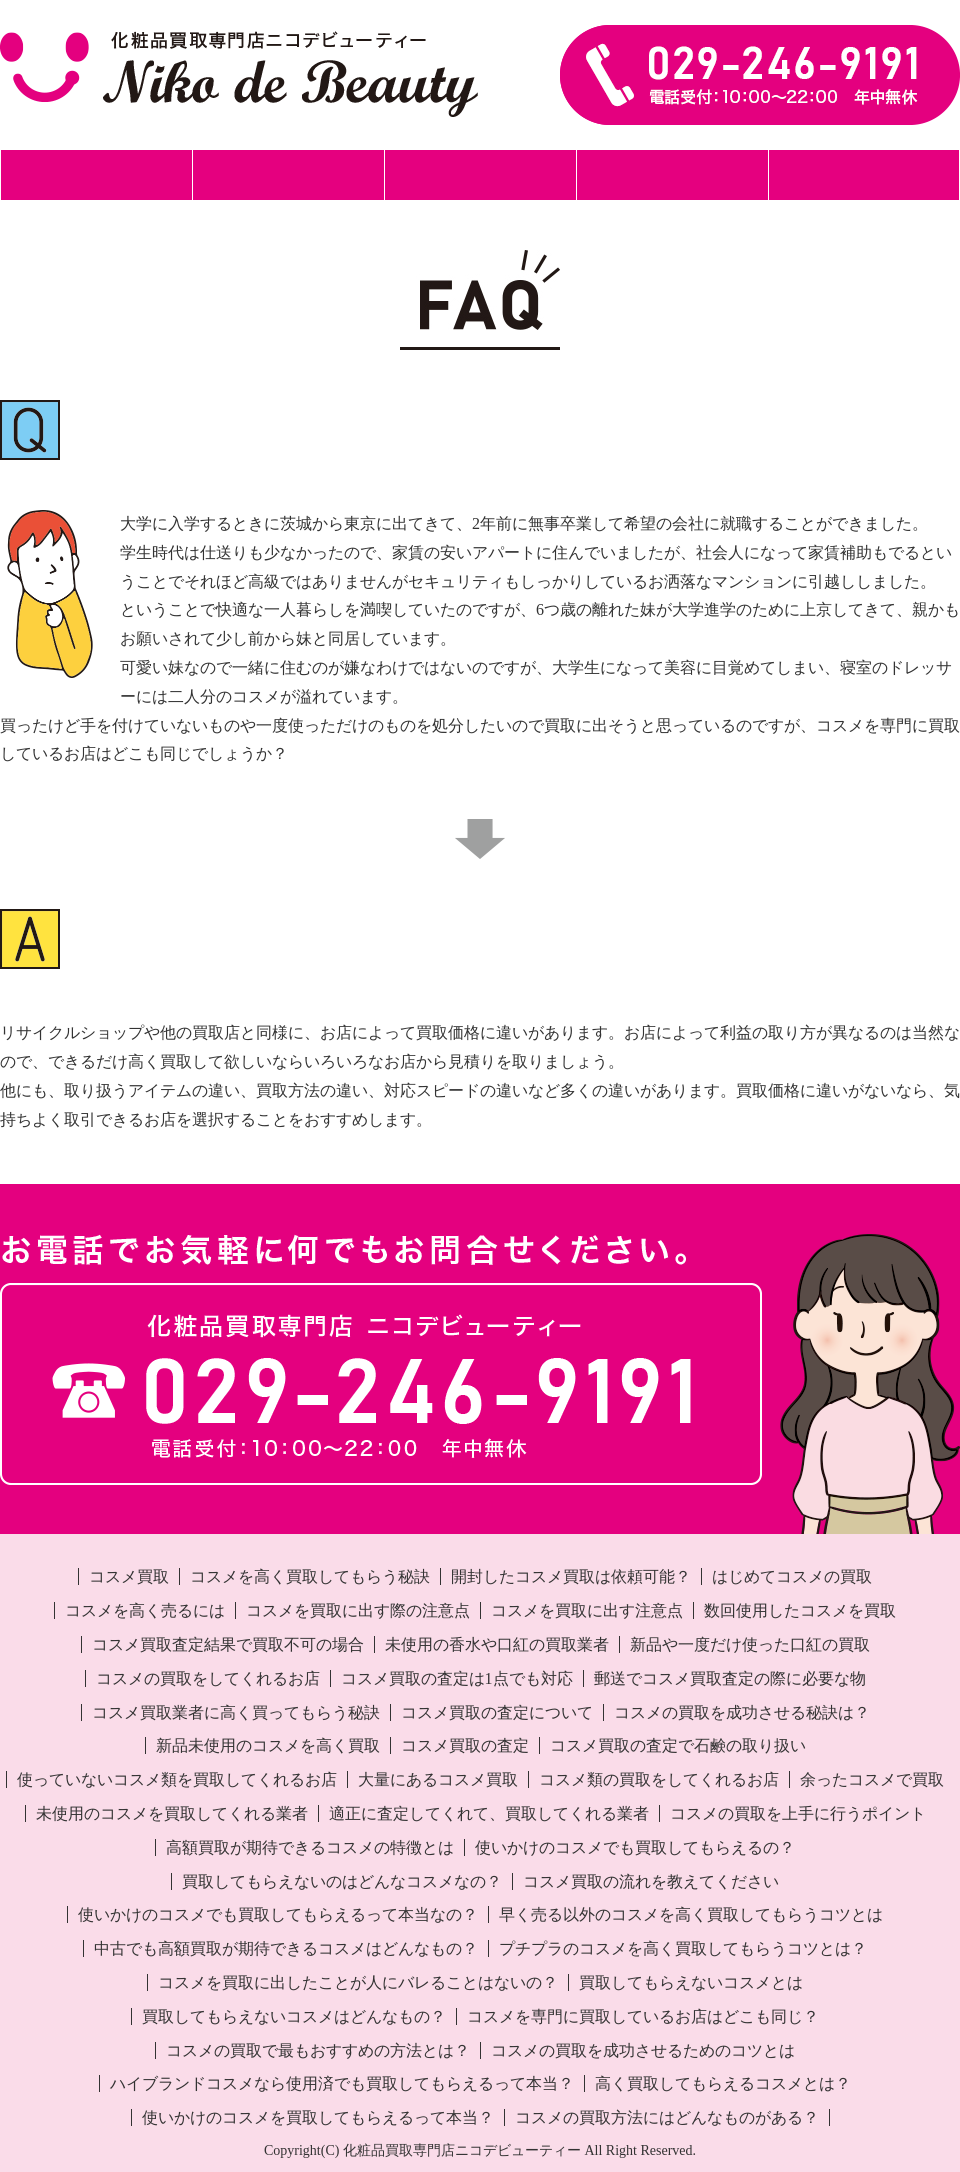  What do you see at coordinates (651, 1881) in the screenshot?
I see `コスメ買取の流れを教えてください` at bounding box center [651, 1881].